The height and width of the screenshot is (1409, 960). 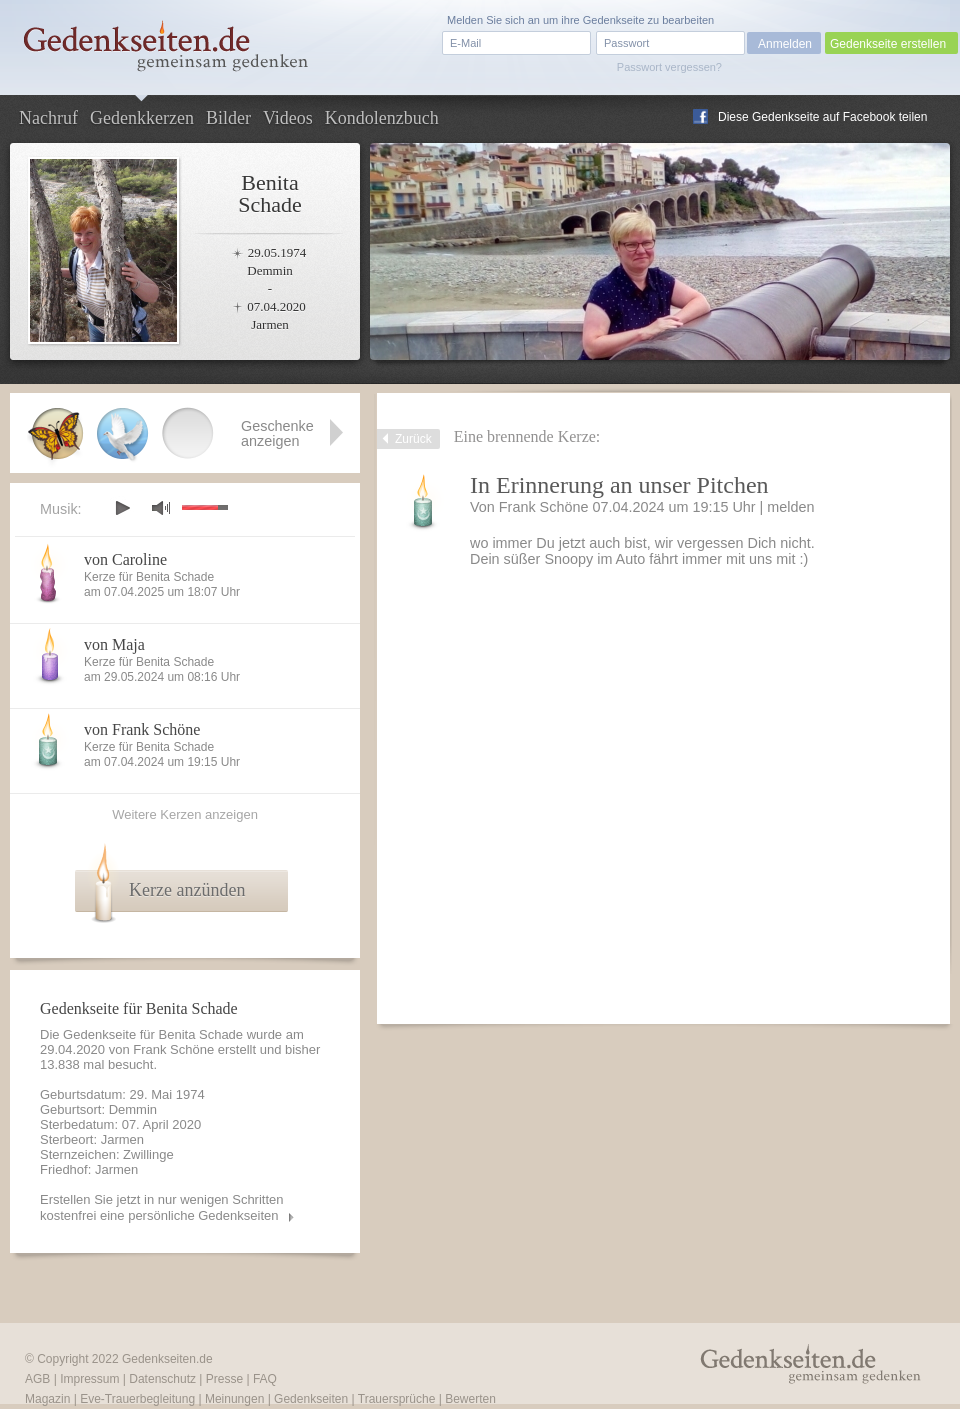 What do you see at coordinates (413, 439) in the screenshot?
I see `Zurück` at bounding box center [413, 439].